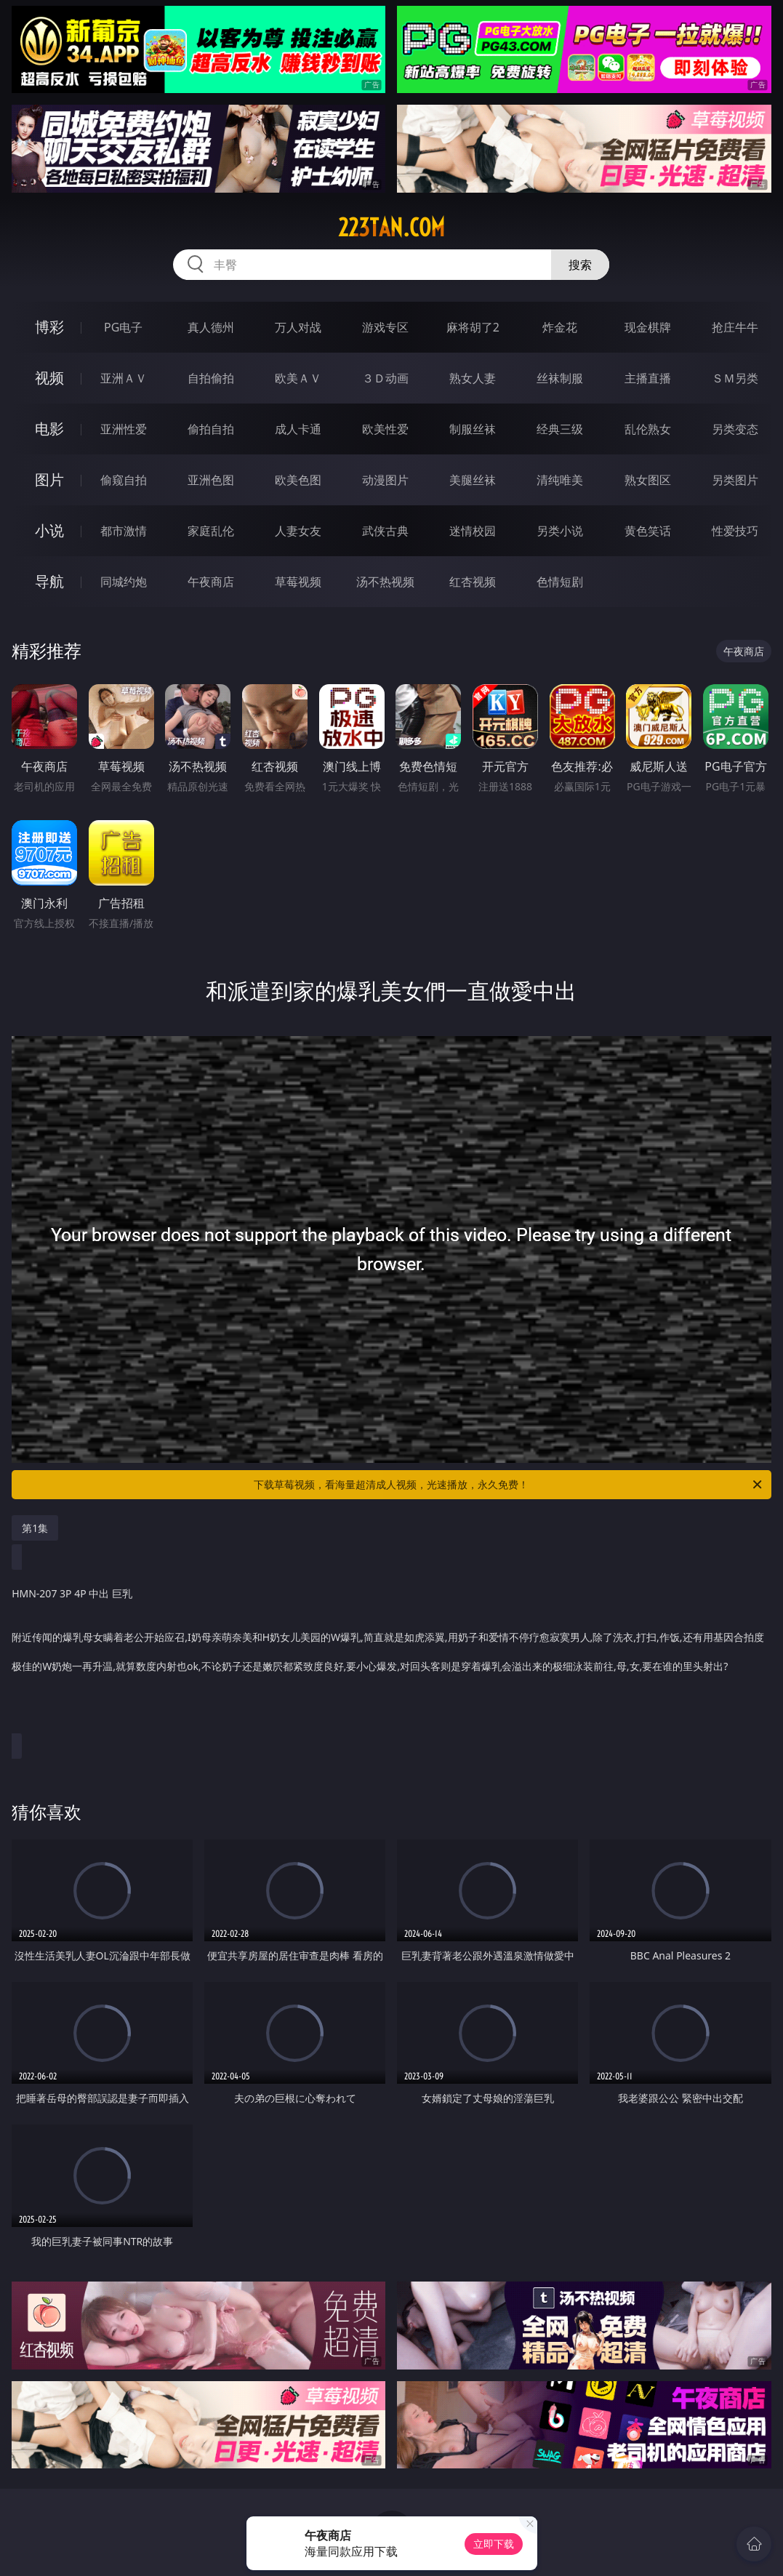  Describe the element at coordinates (35, 1528) in the screenshot. I see `第1集` at that location.